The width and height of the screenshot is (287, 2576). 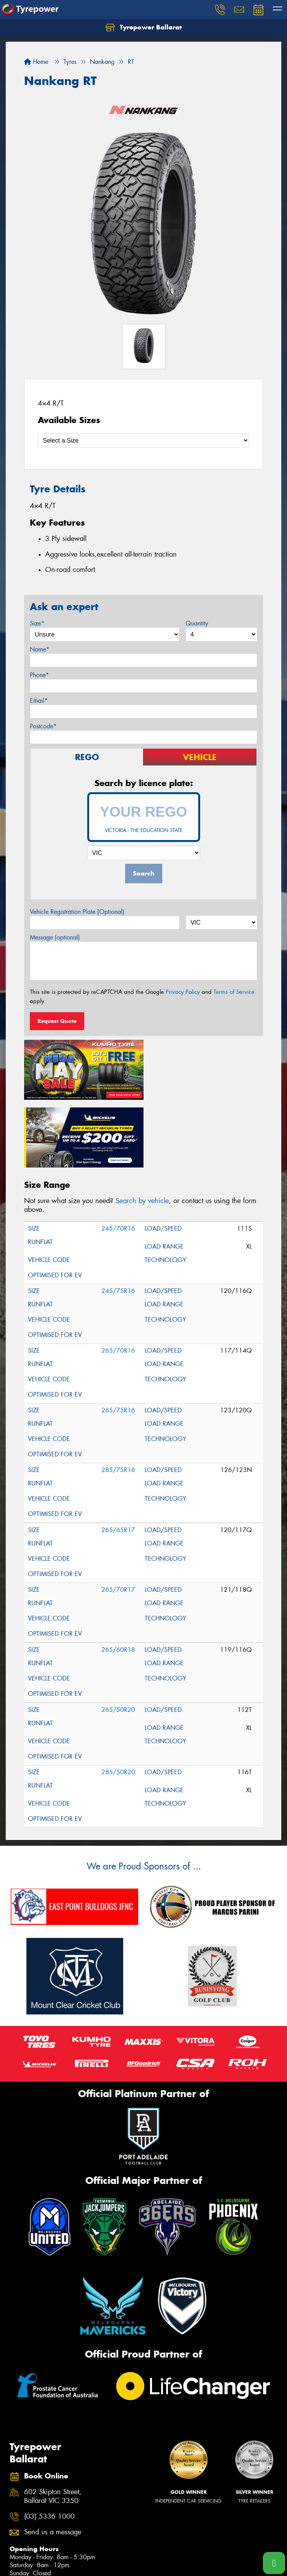 What do you see at coordinates (39, 675) in the screenshot?
I see `Phone*` at bounding box center [39, 675].